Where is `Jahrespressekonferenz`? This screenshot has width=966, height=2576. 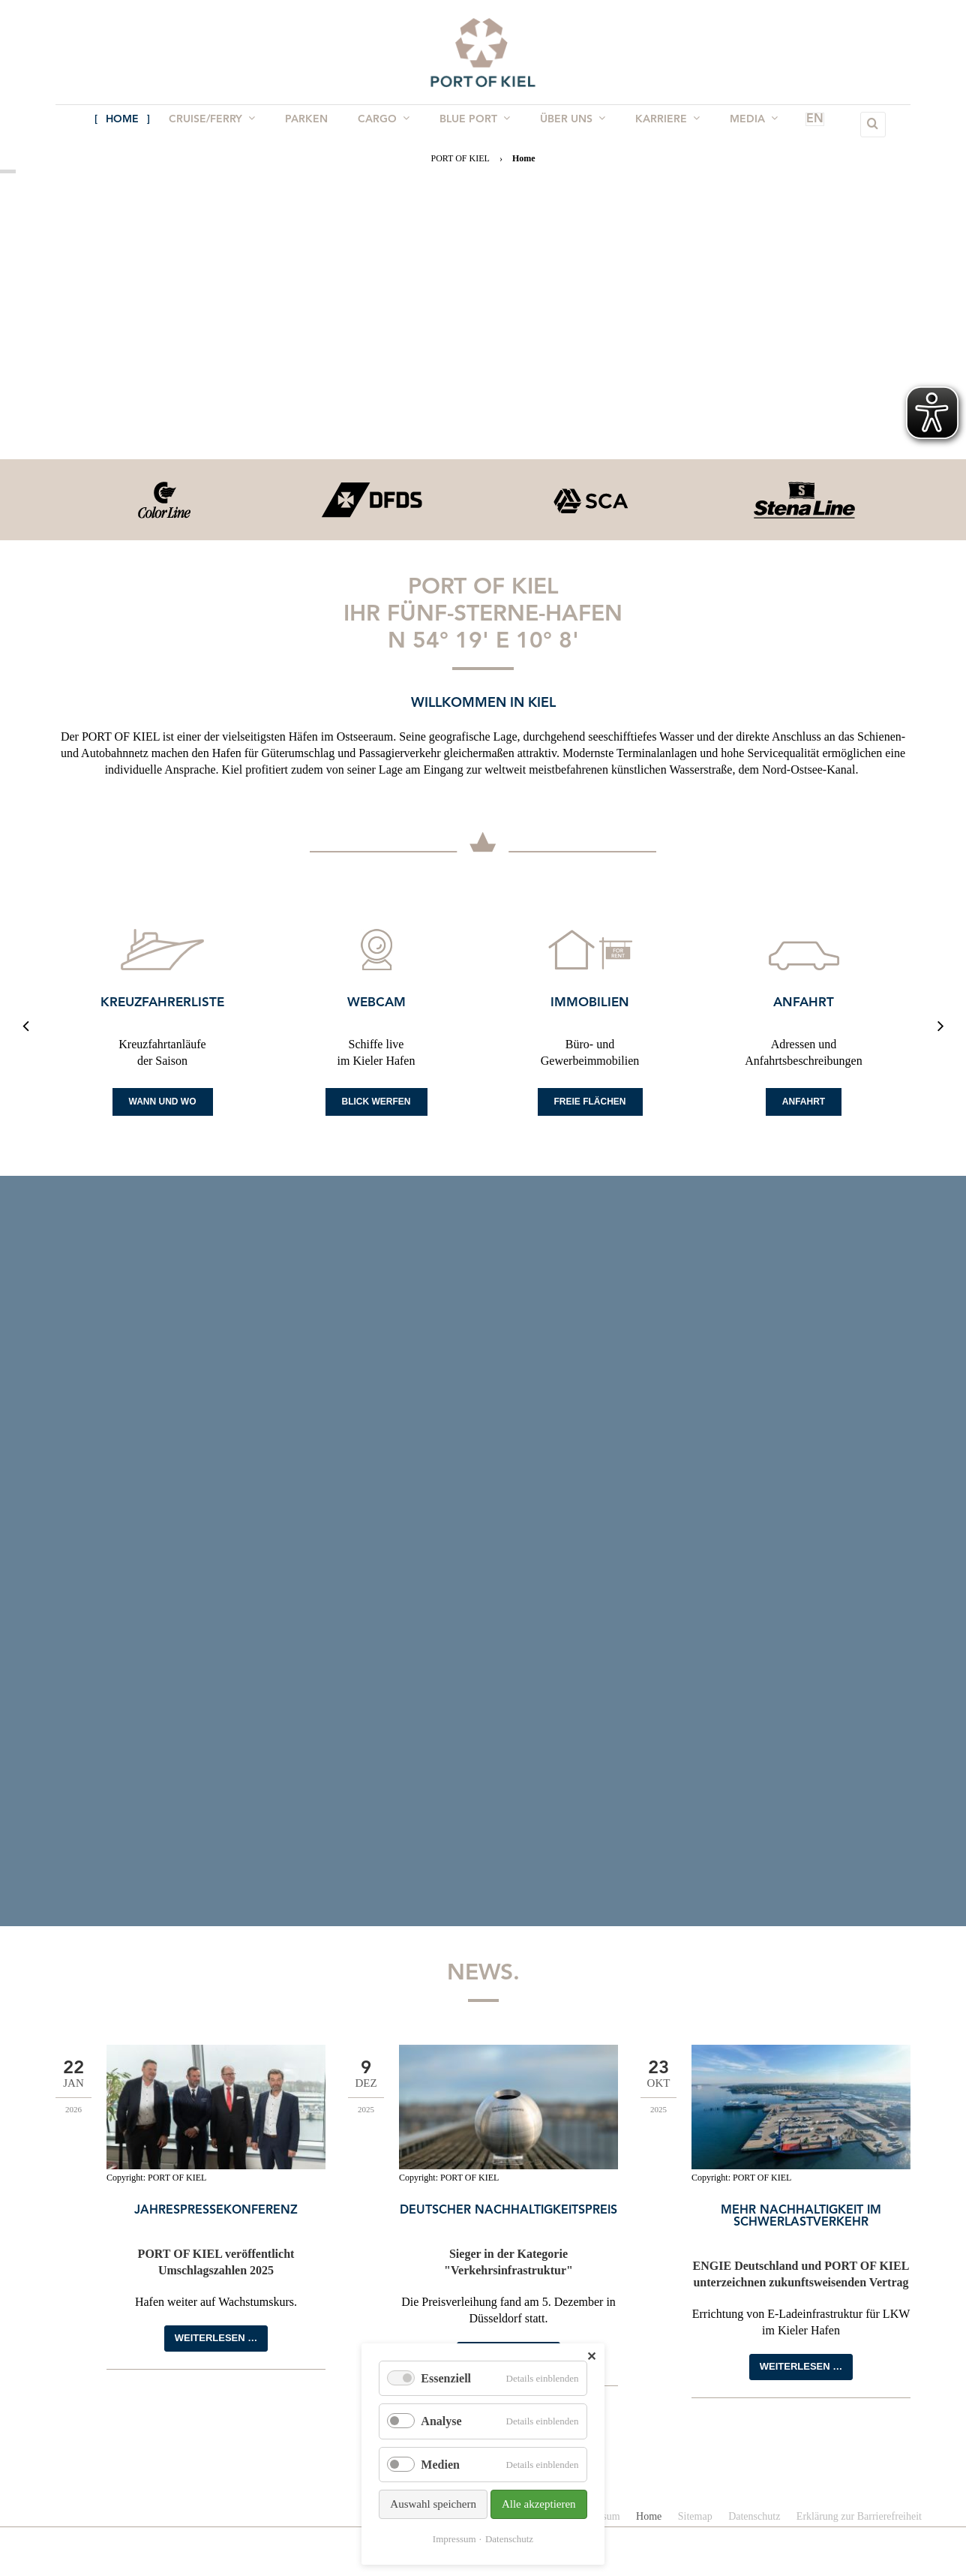
Jahrespressekonferenz is located at coordinates (216, 2211).